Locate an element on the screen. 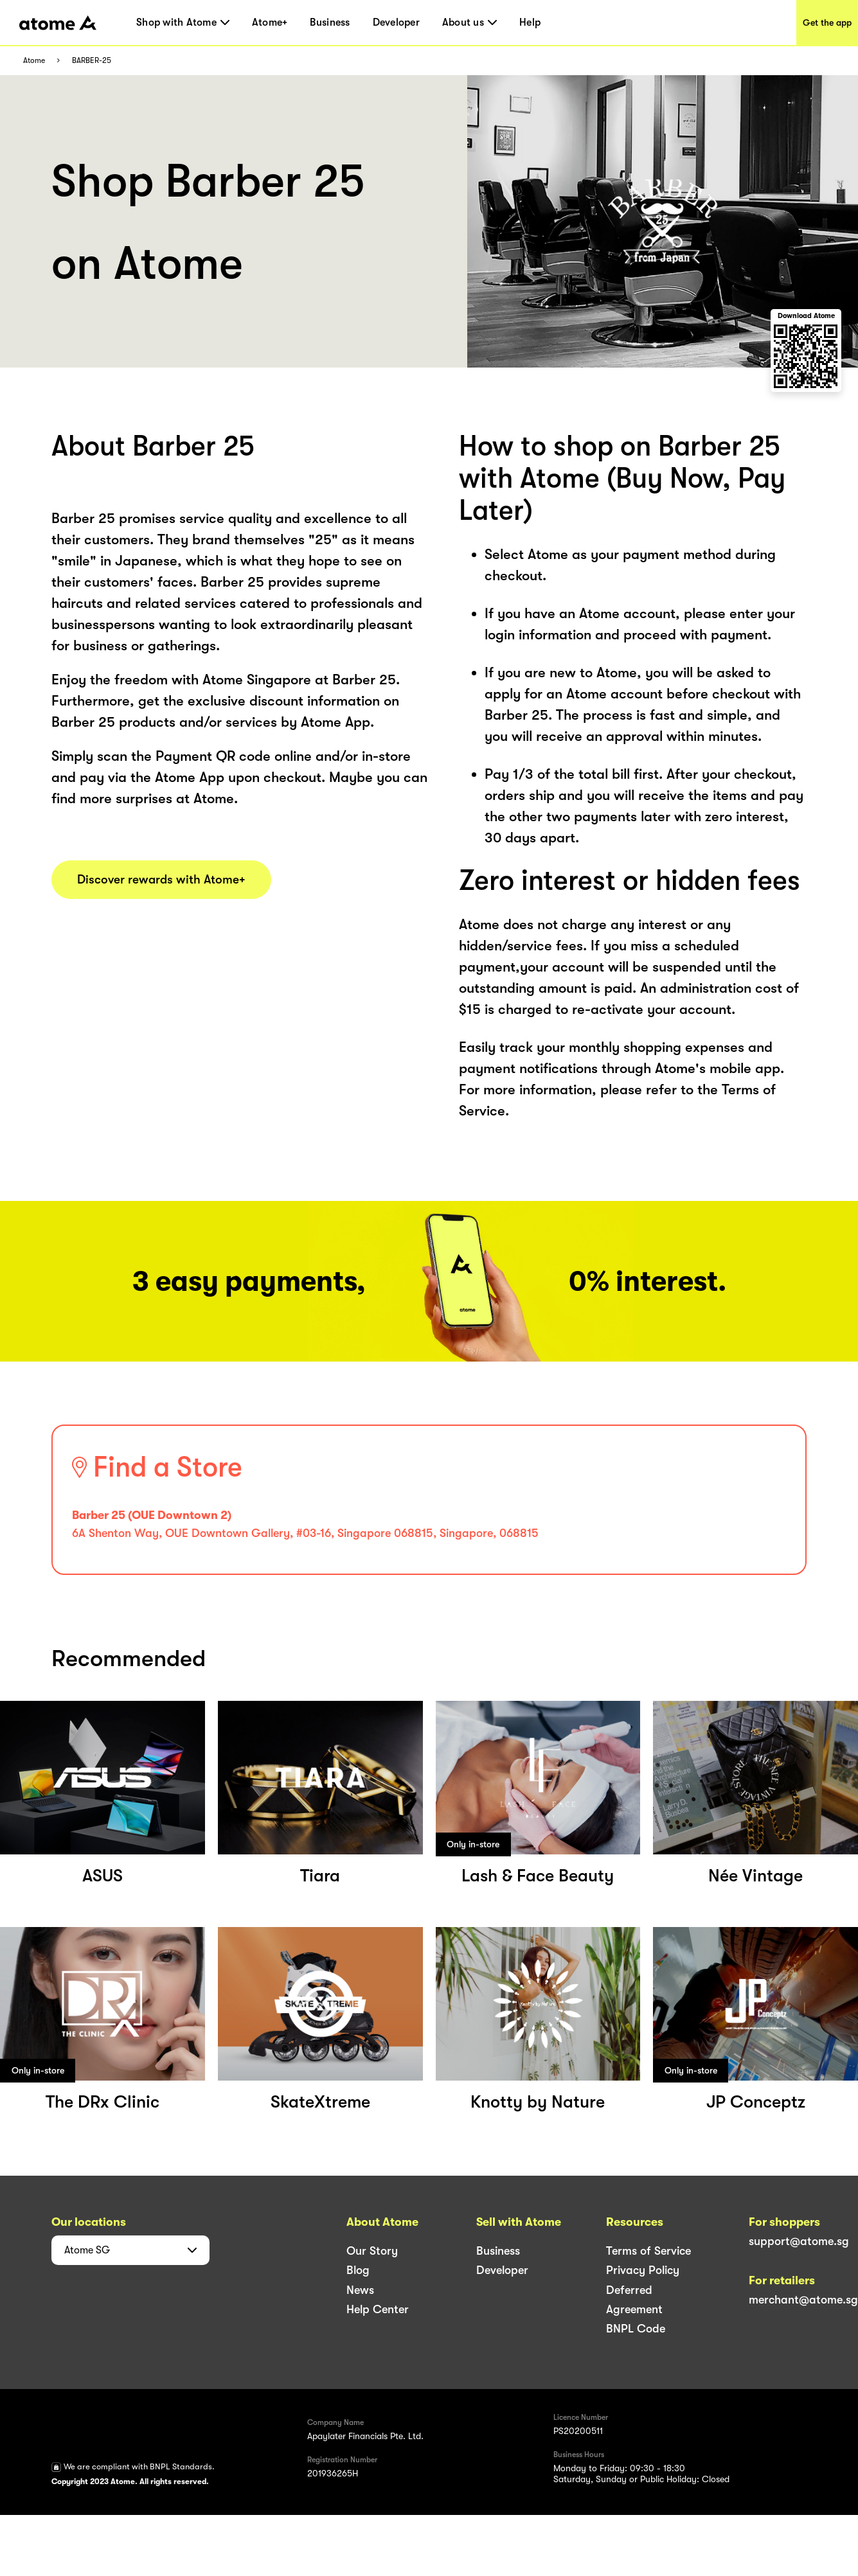 The width and height of the screenshot is (858, 2576). Terms of Service is located at coordinates (648, 2250).